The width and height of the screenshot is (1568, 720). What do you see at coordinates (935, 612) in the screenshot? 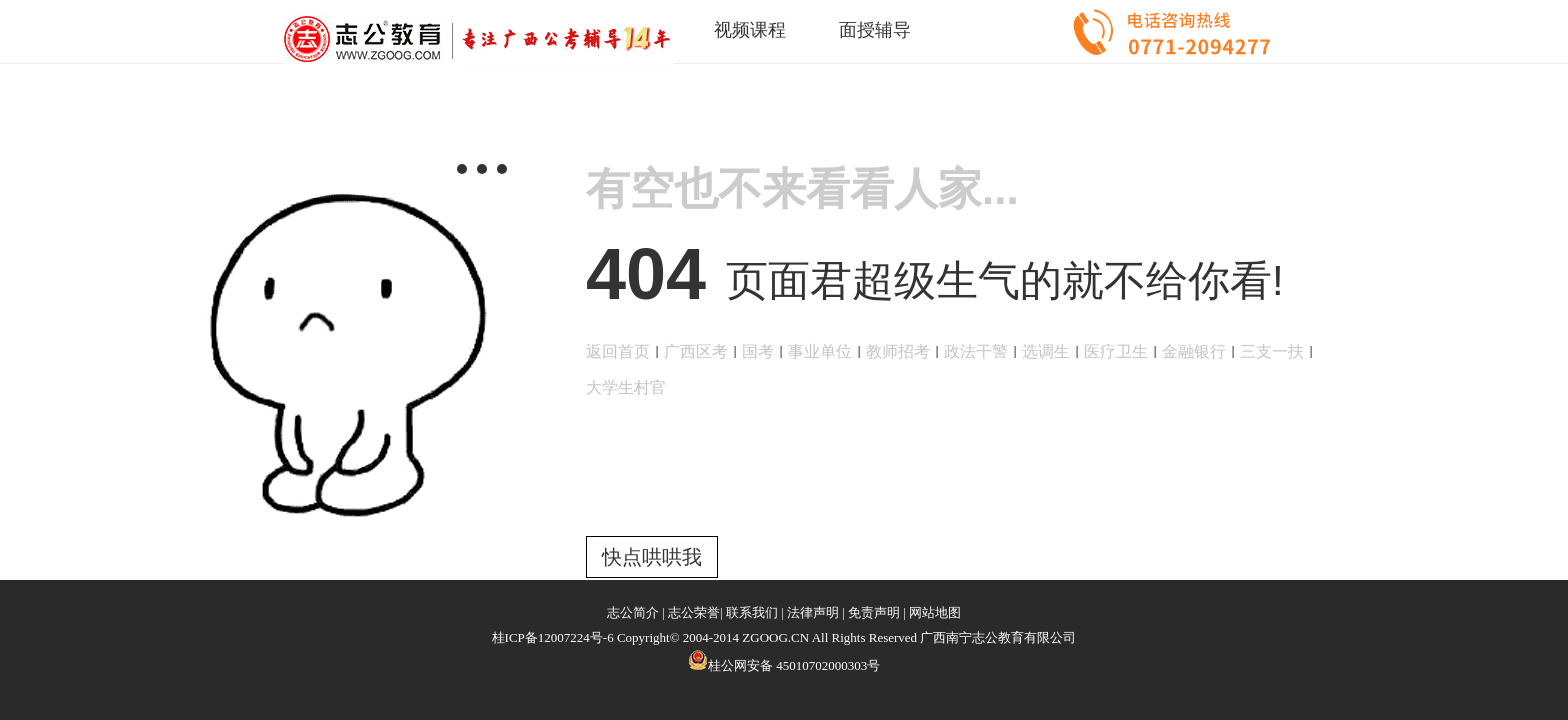
I see `网站地图` at bounding box center [935, 612].